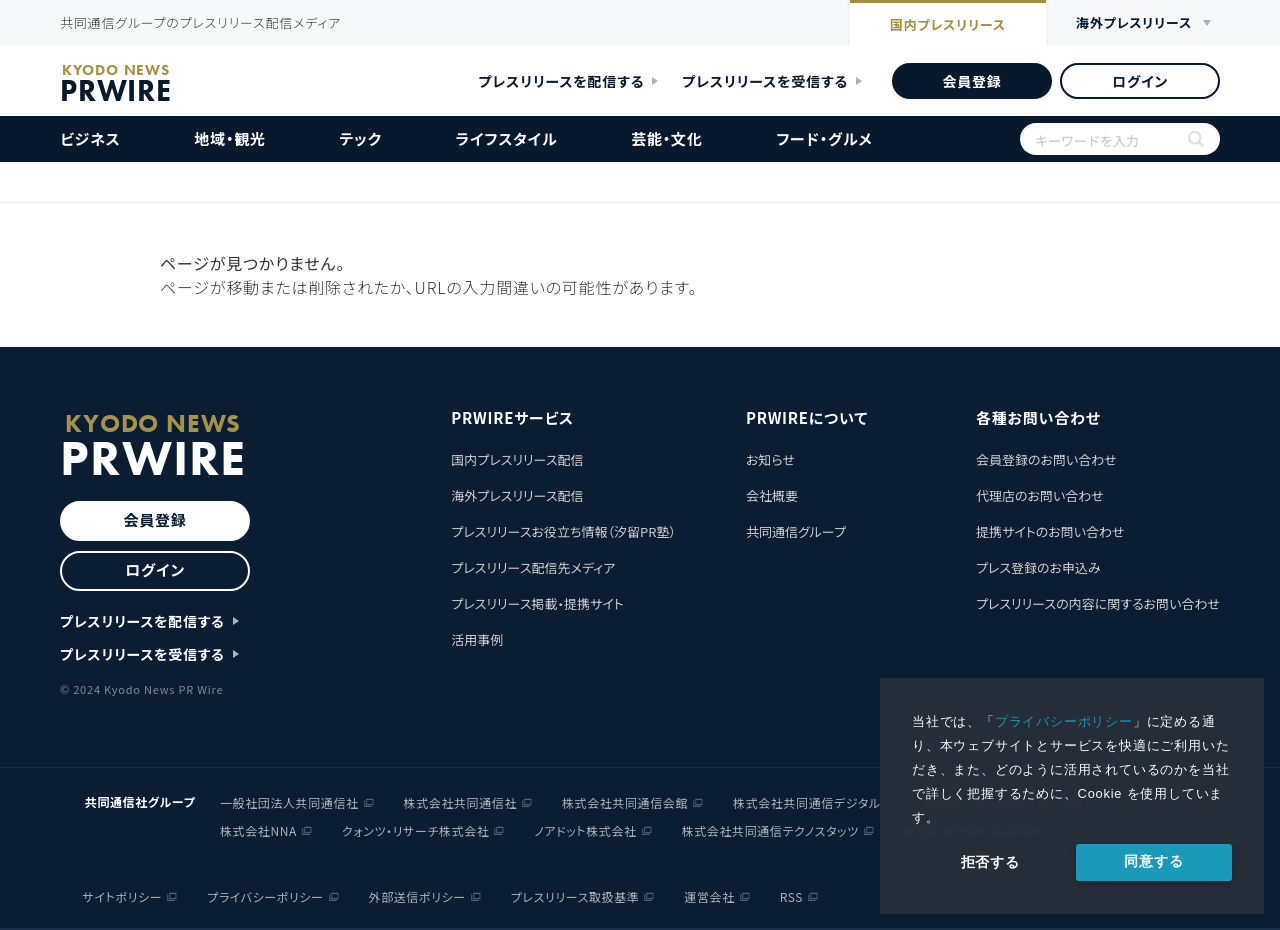  Describe the element at coordinates (1046, 459) in the screenshot. I see `会員登録のお問い合わせ` at that location.